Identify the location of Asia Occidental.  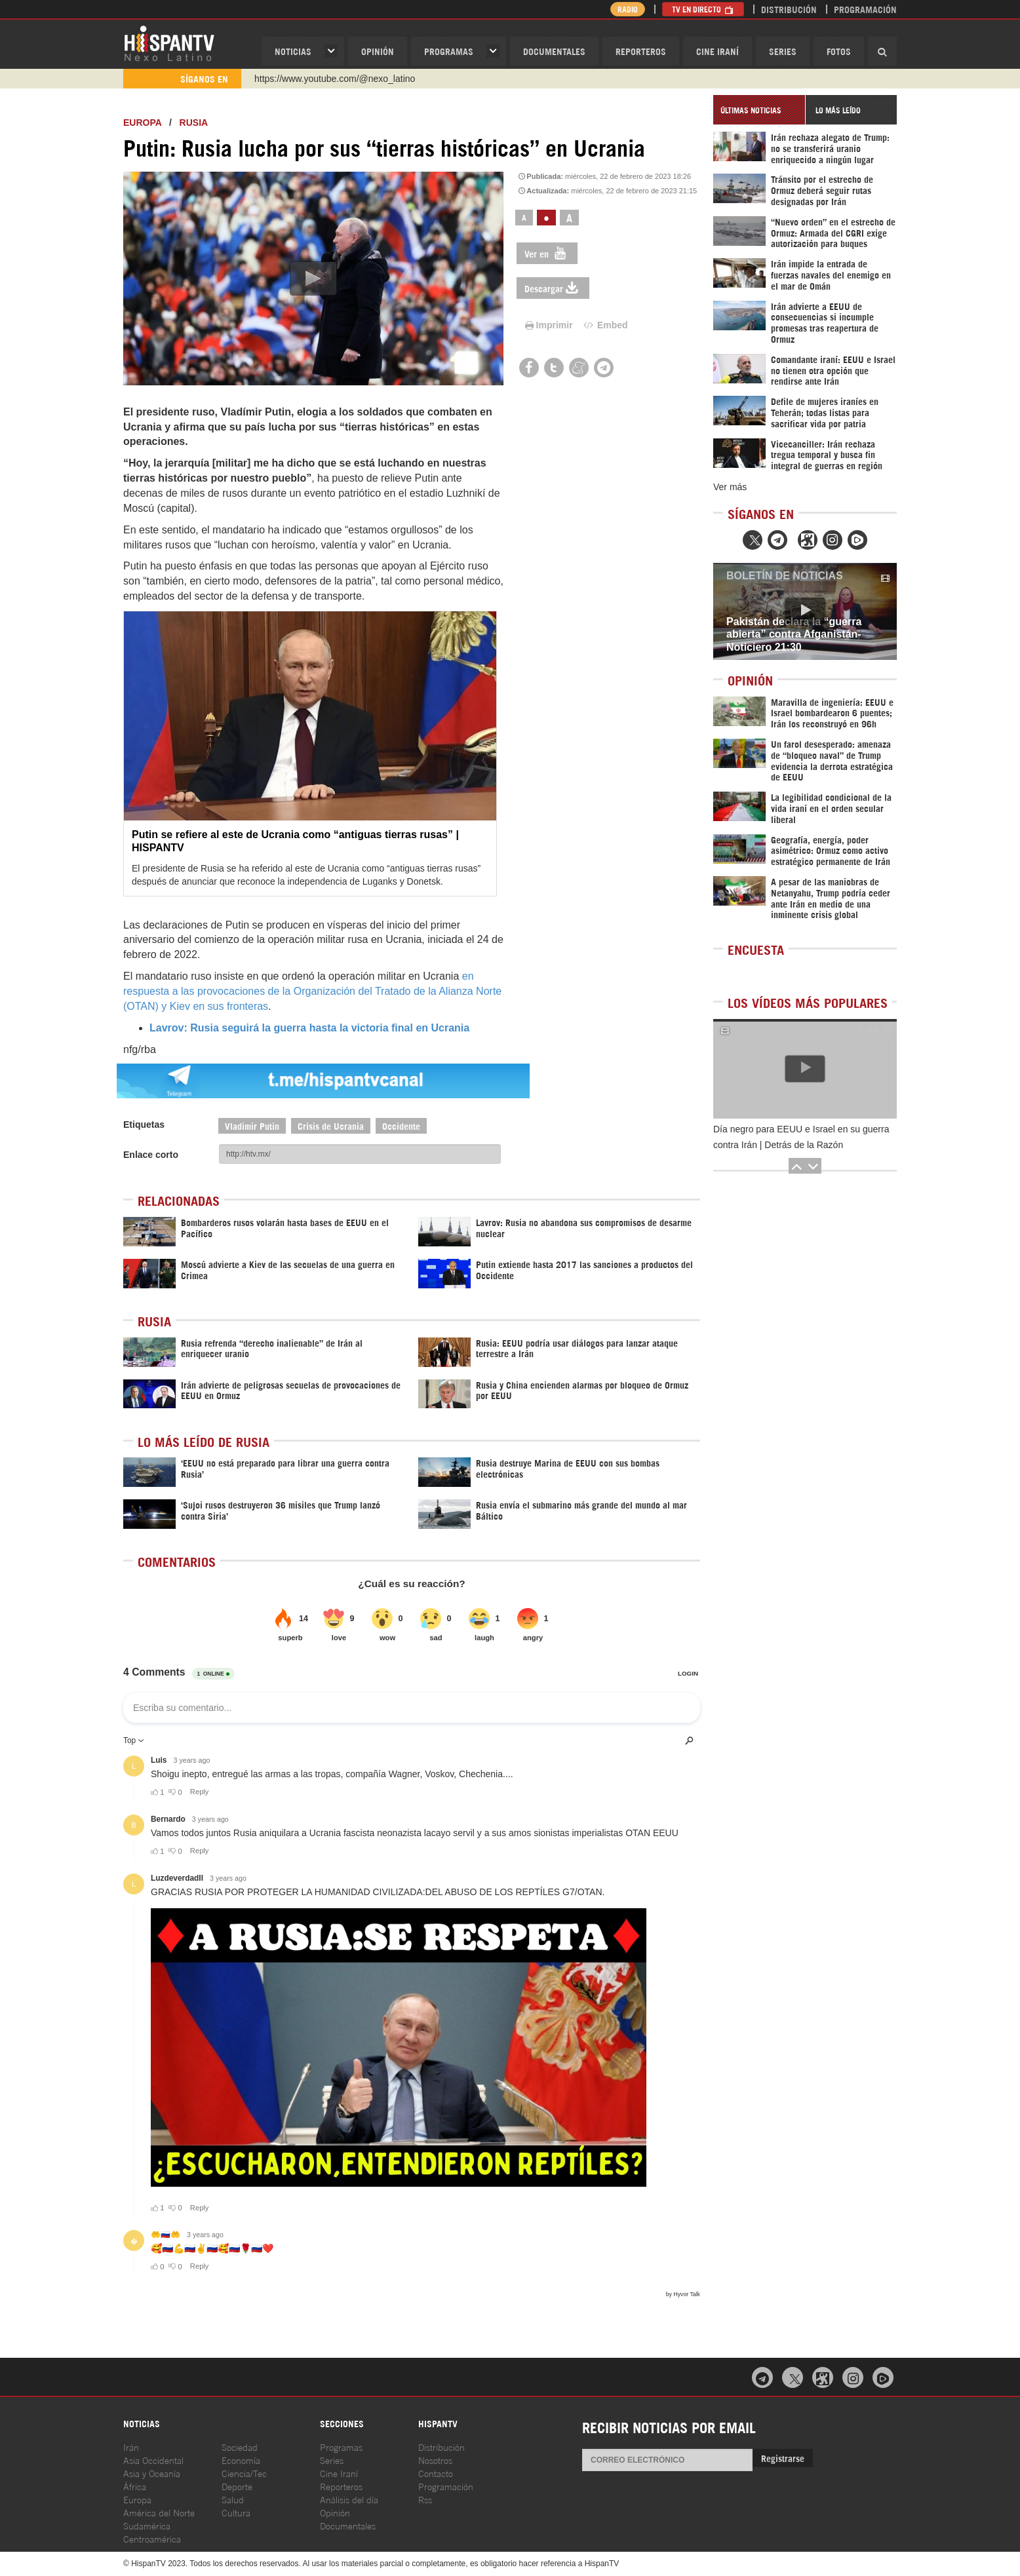
(153, 2459).